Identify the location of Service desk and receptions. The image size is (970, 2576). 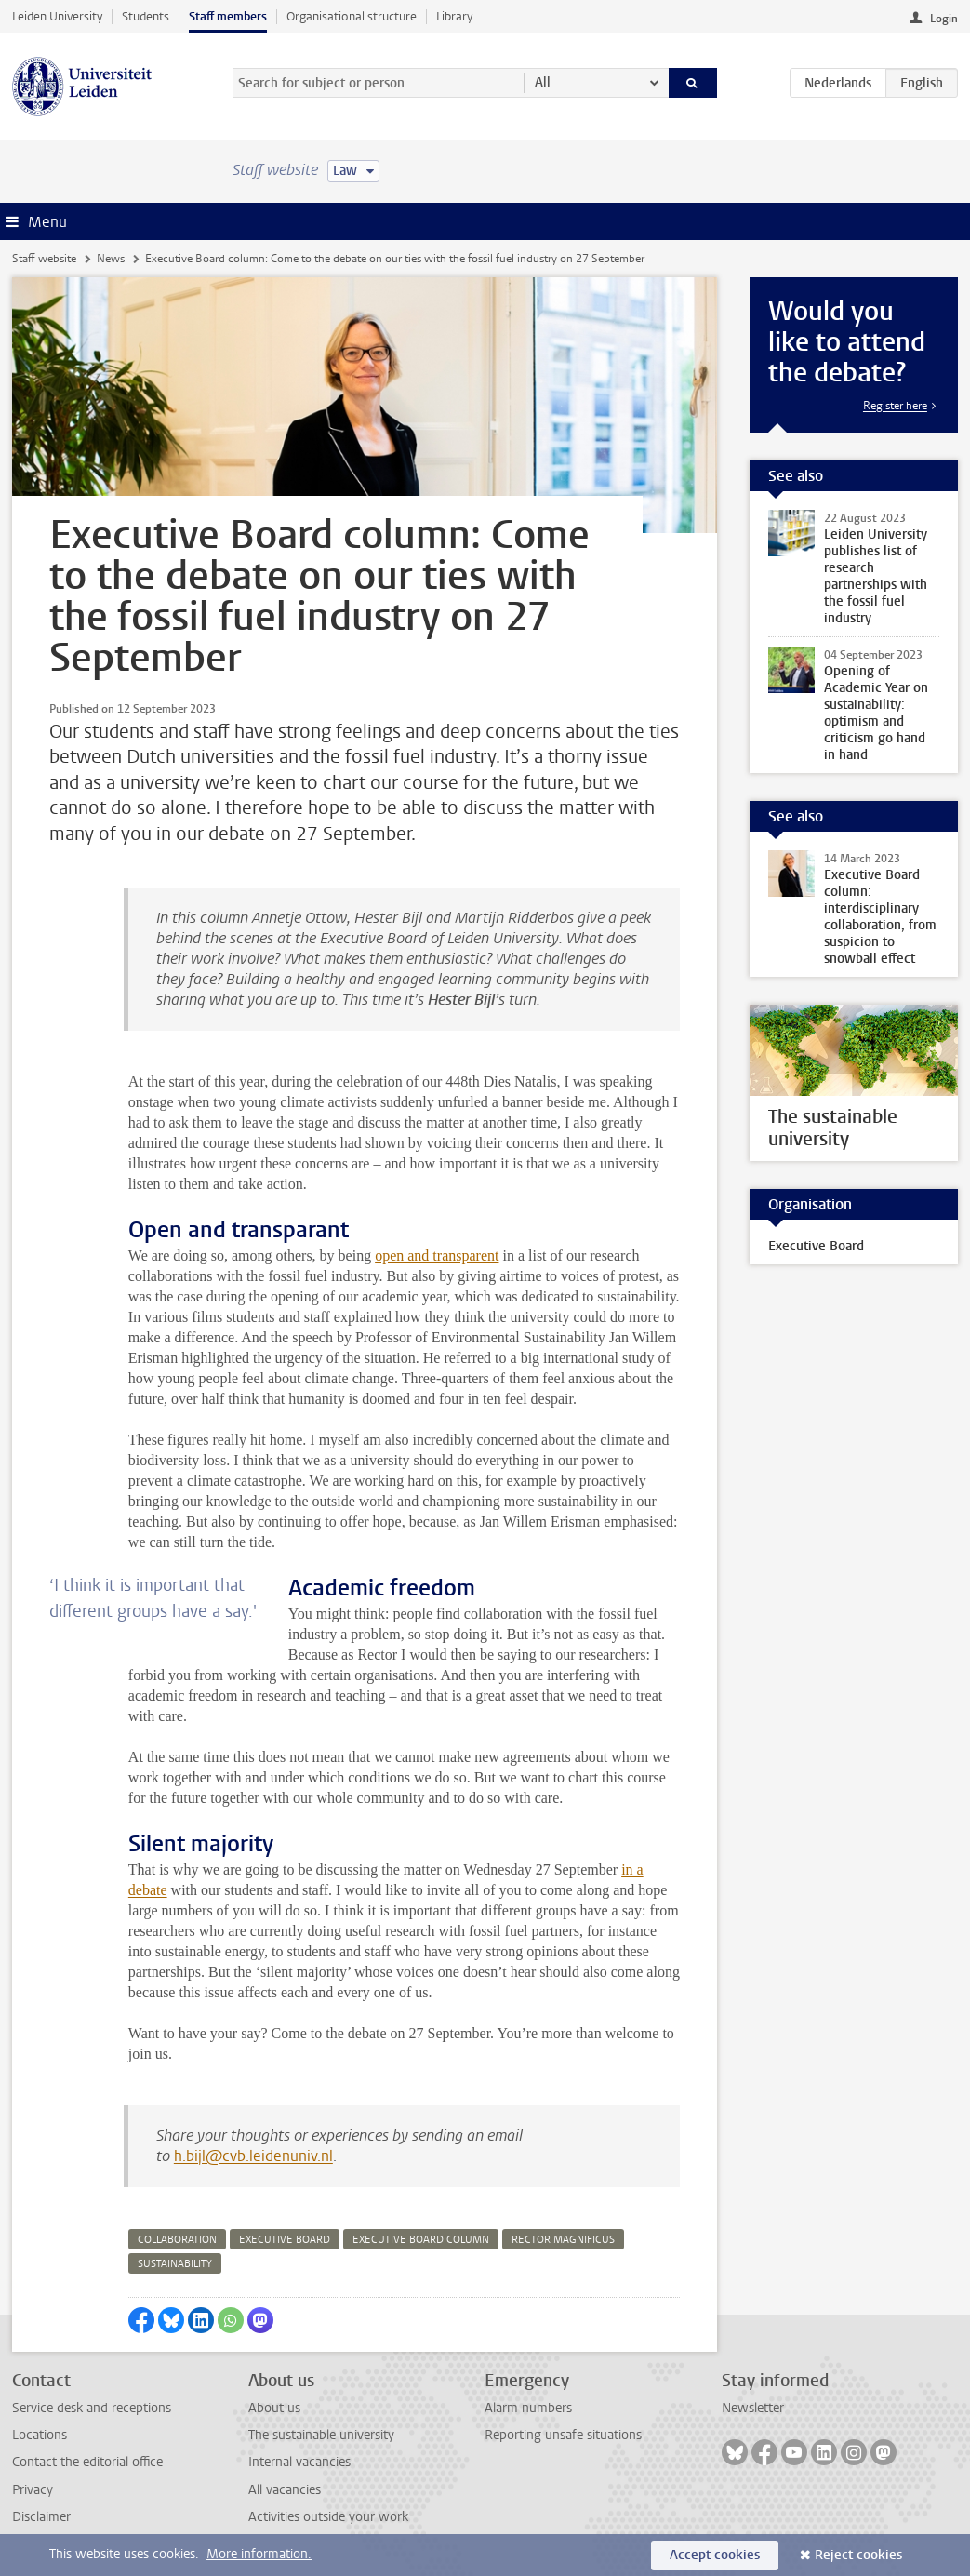
(91, 2408).